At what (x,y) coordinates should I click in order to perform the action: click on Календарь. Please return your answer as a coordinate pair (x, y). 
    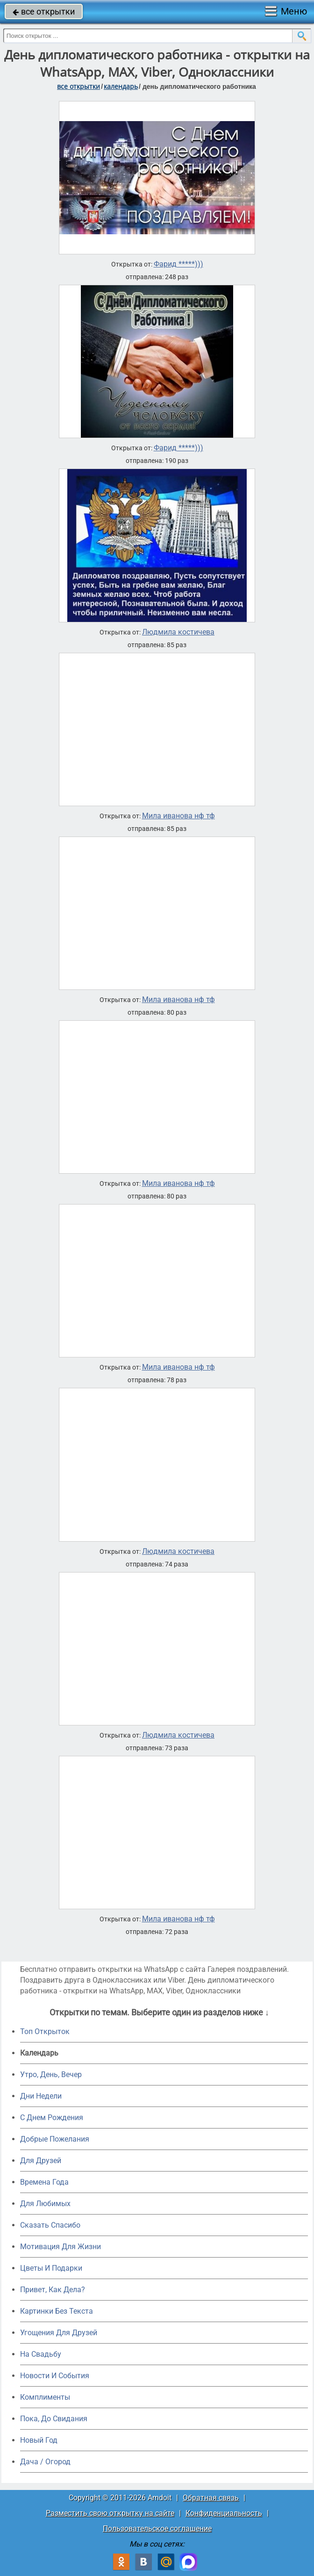
    Looking at the image, I should click on (121, 86).